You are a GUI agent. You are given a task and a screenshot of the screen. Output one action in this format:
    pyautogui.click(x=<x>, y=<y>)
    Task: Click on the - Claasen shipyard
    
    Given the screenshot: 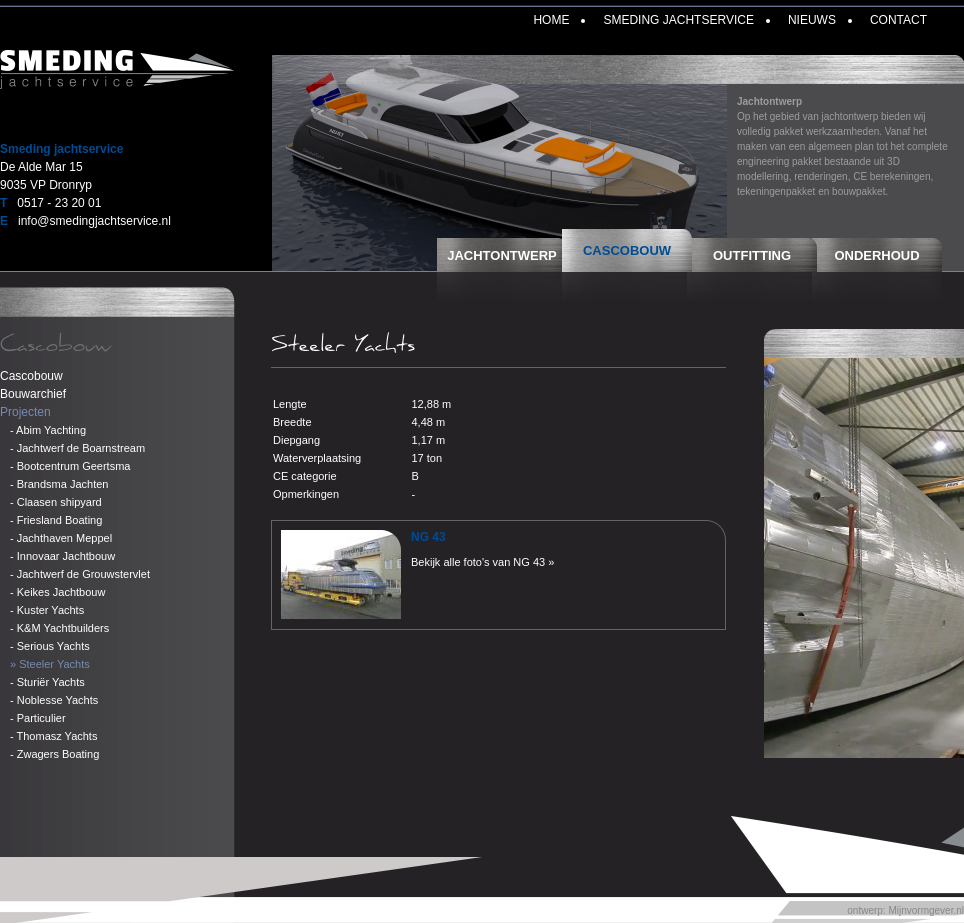 What is the action you would take?
    pyautogui.click(x=56, y=502)
    